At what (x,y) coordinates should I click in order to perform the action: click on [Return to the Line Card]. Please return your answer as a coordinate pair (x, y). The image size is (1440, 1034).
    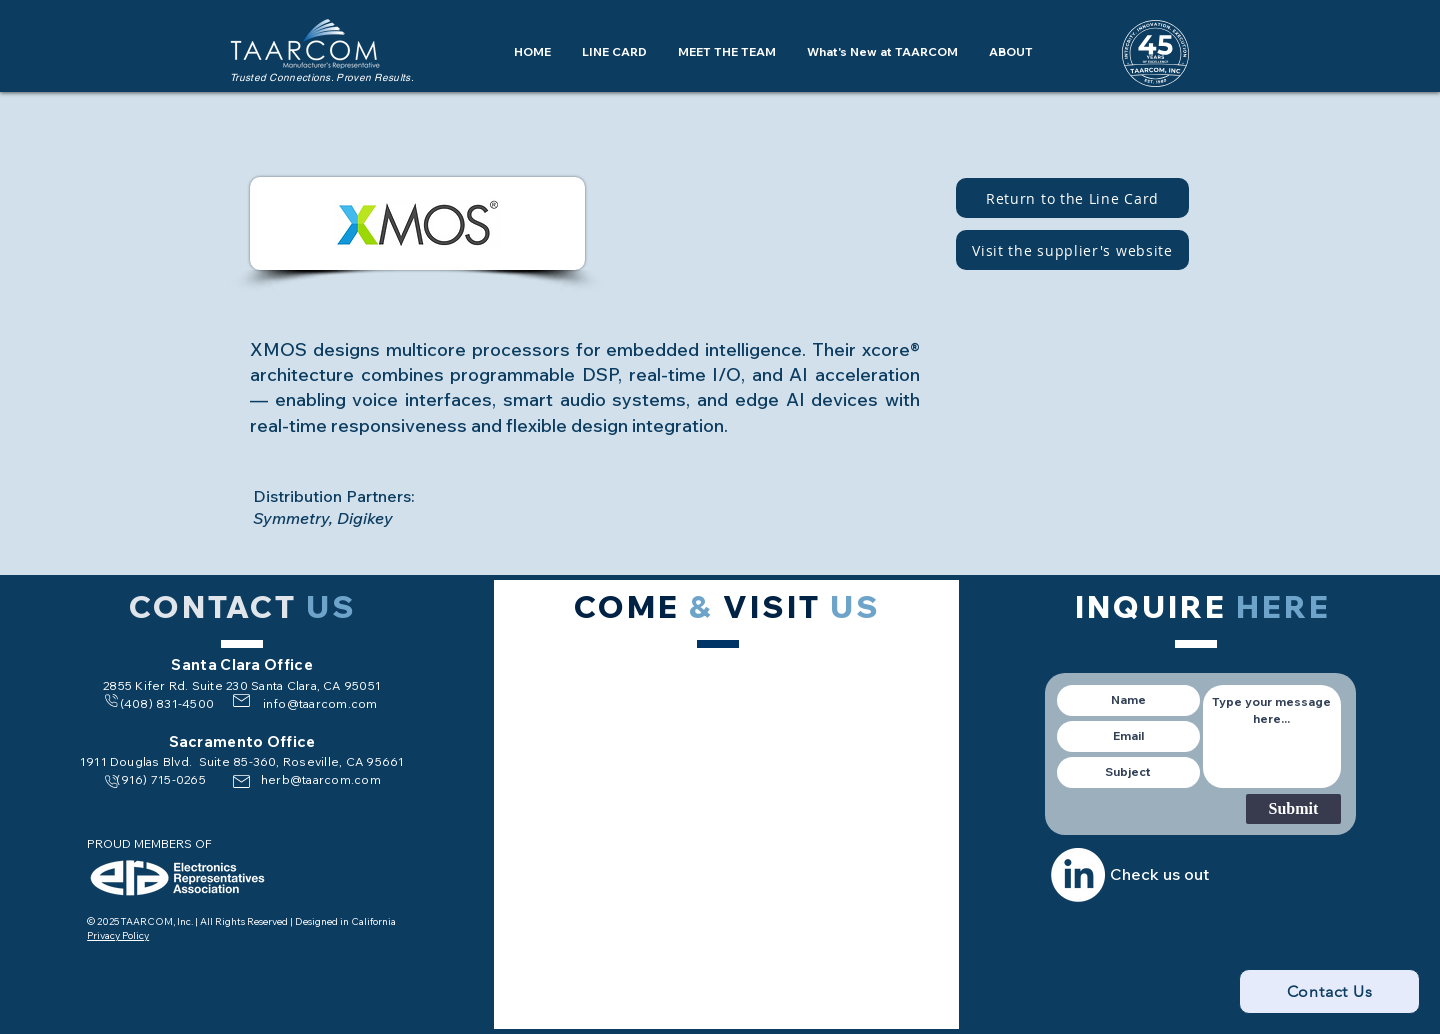
    Looking at the image, I should click on (1072, 198).